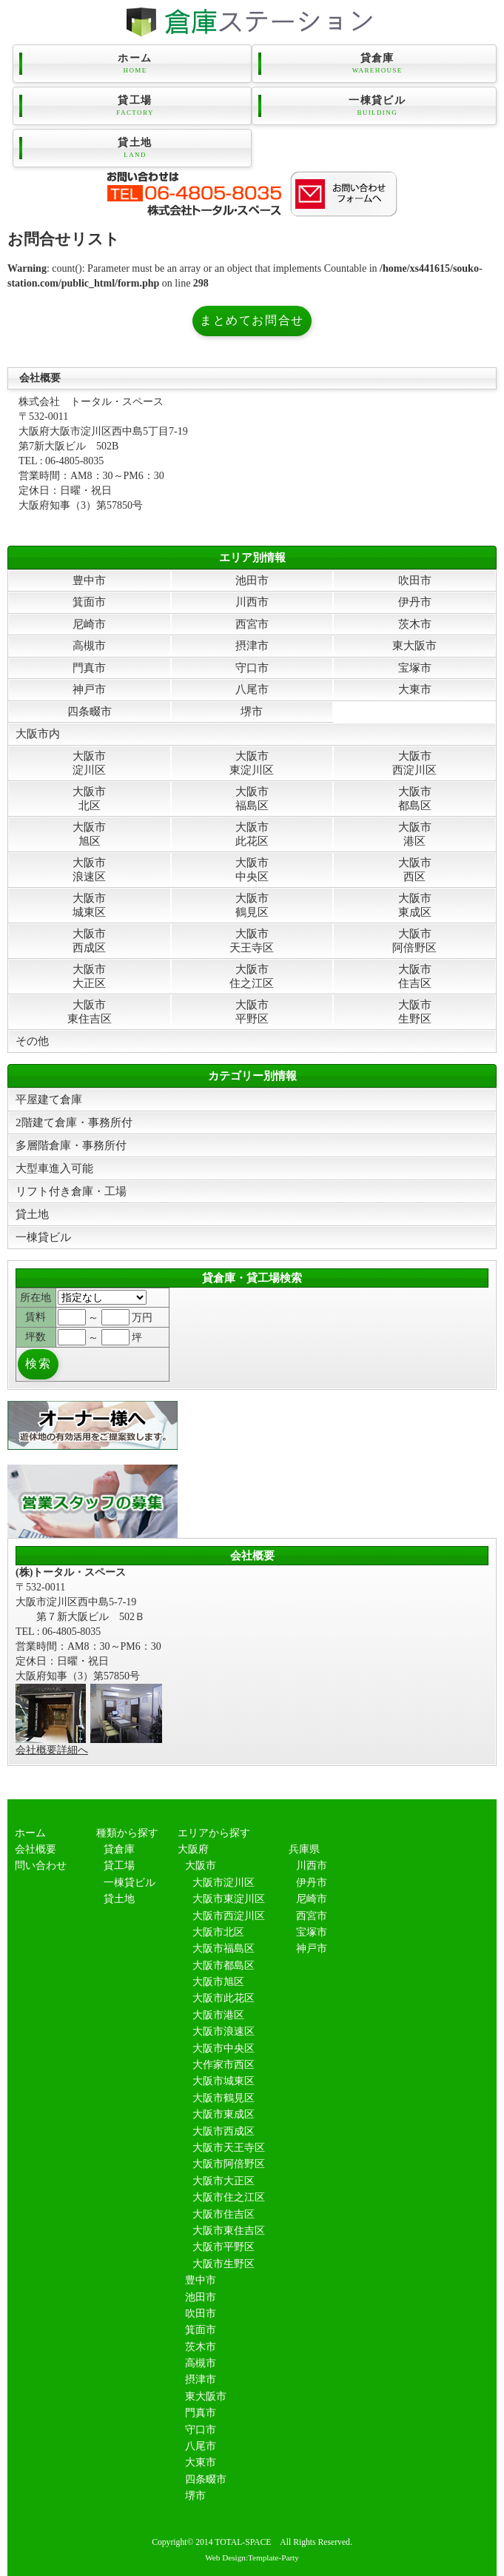 Image resolution: width=504 pixels, height=2576 pixels. I want to click on 豊中市, so click(89, 580).